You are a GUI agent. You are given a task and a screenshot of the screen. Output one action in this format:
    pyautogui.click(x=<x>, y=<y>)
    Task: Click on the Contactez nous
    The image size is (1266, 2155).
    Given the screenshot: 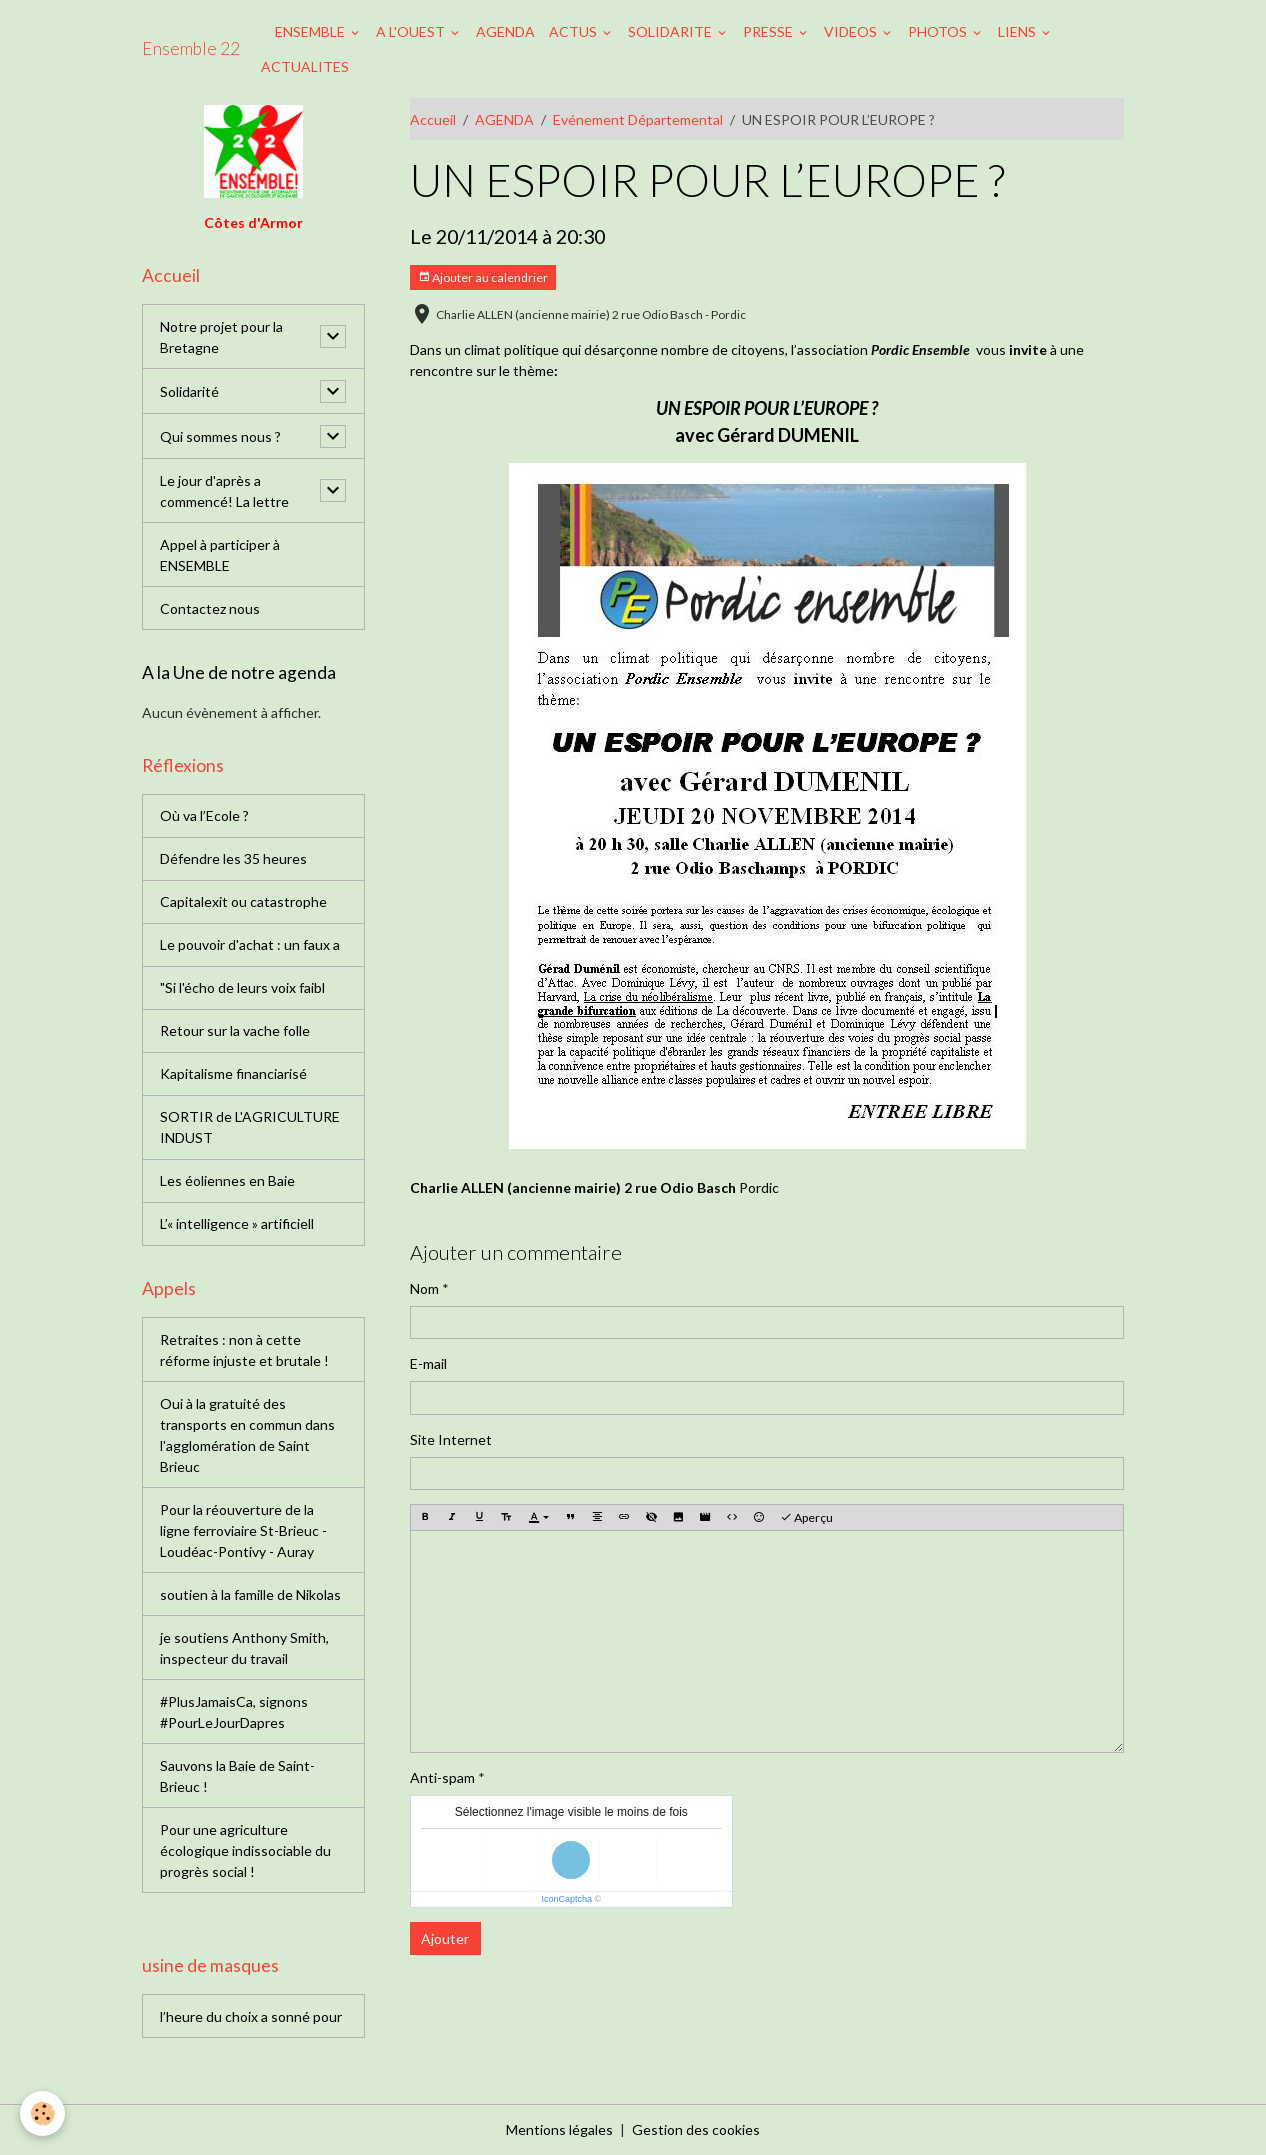 What is the action you would take?
    pyautogui.click(x=210, y=608)
    